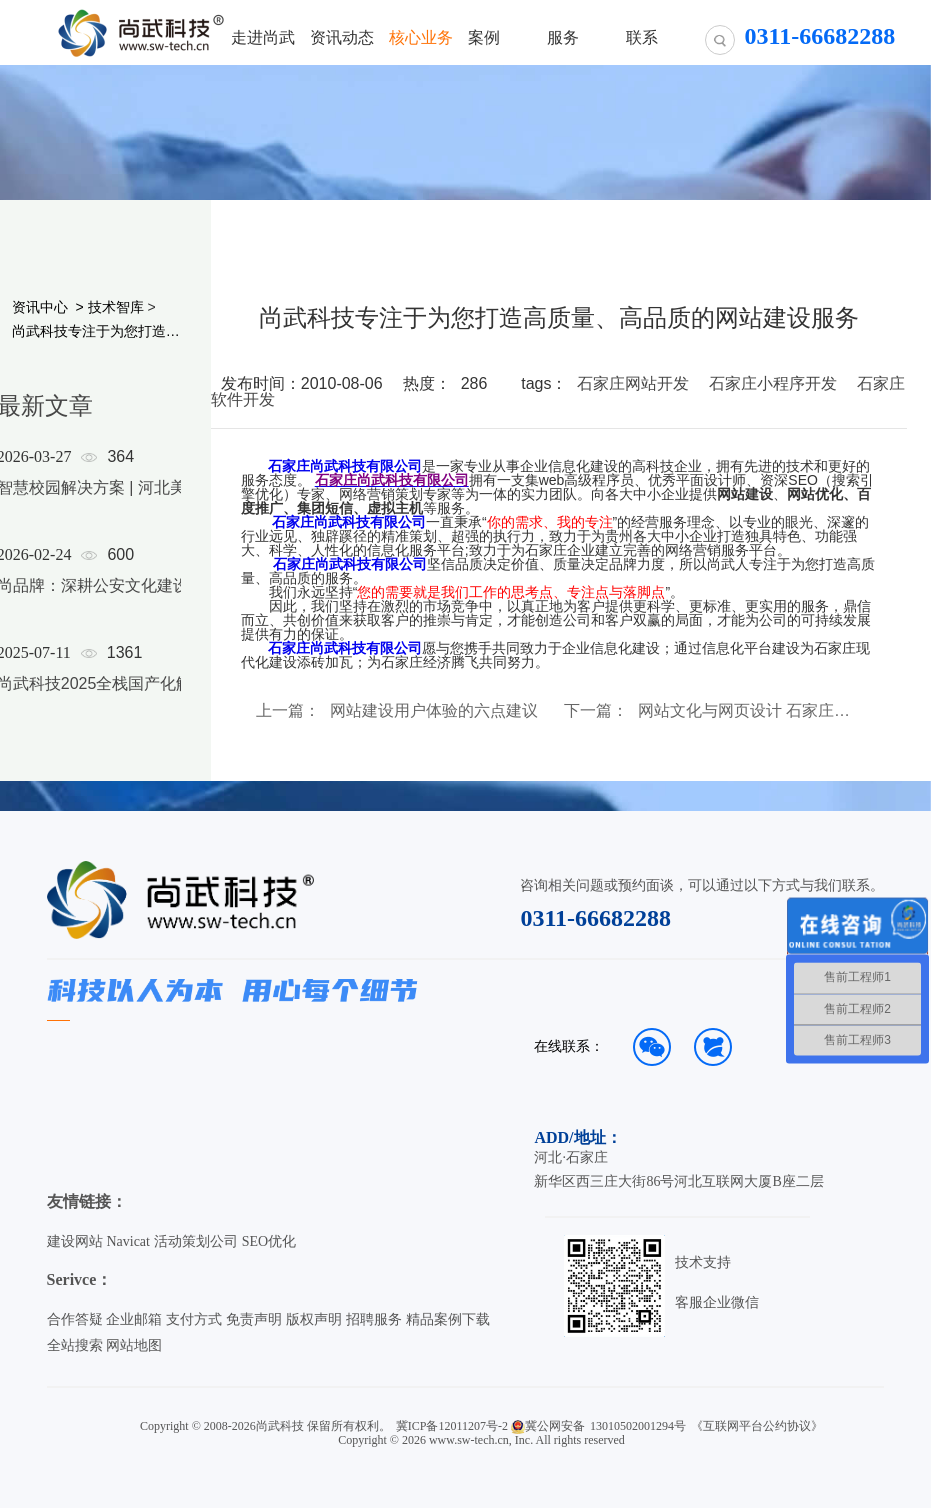 This screenshot has width=931, height=1508. What do you see at coordinates (75, 1241) in the screenshot?
I see `建设网站` at bounding box center [75, 1241].